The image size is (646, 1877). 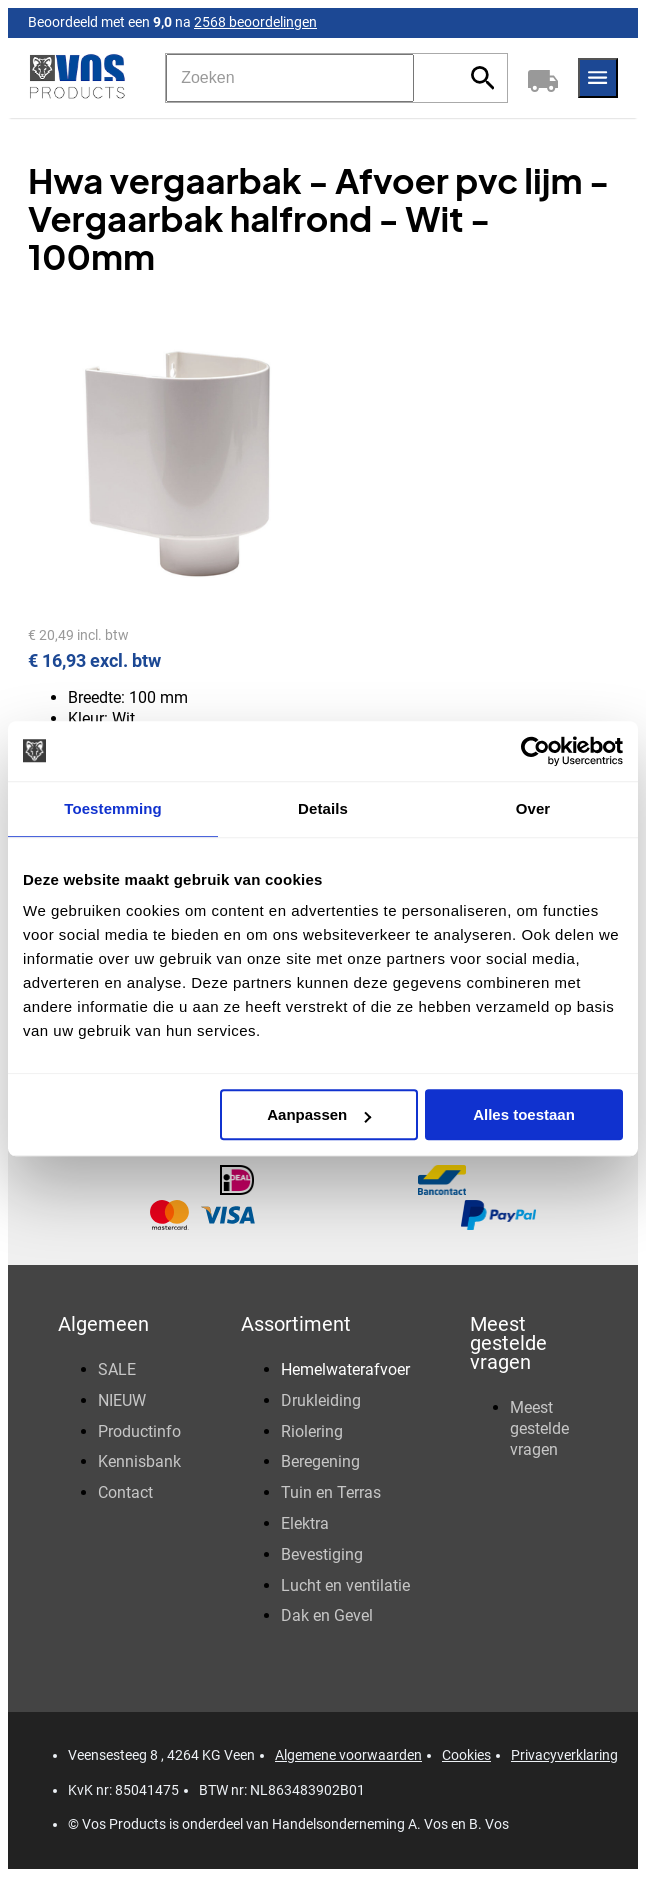 What do you see at coordinates (122, 1400) in the screenshot?
I see `NIEUW` at bounding box center [122, 1400].